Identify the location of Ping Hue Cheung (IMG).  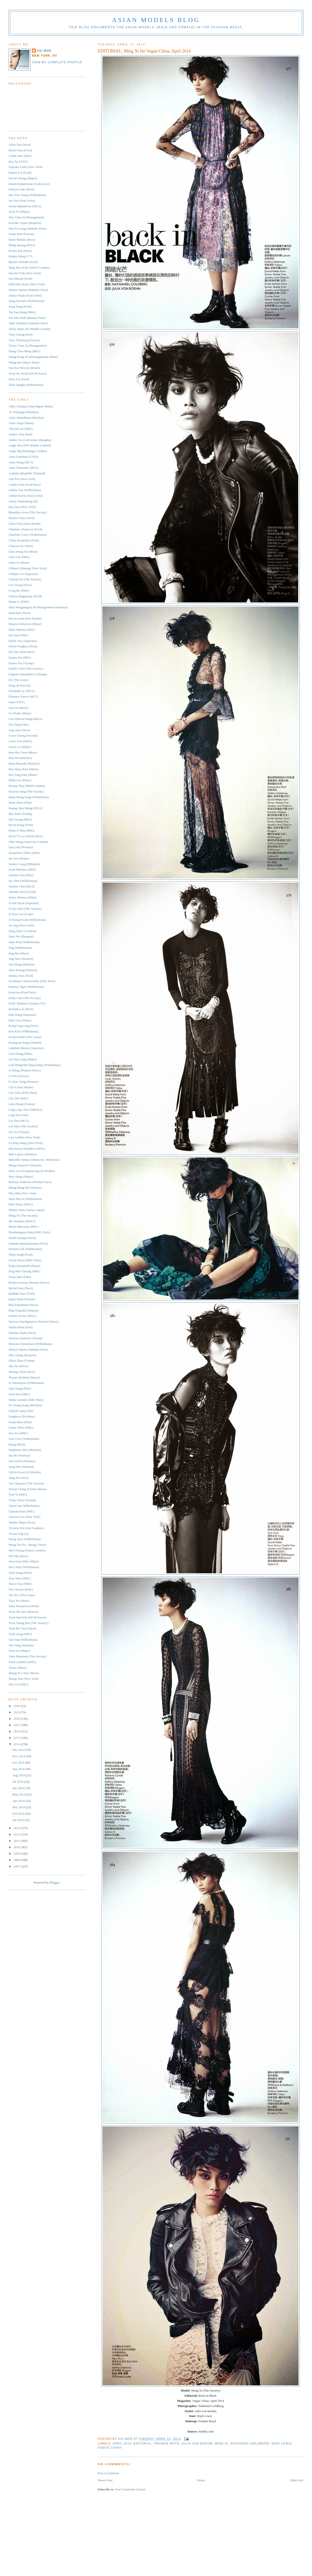
(24, 1271).